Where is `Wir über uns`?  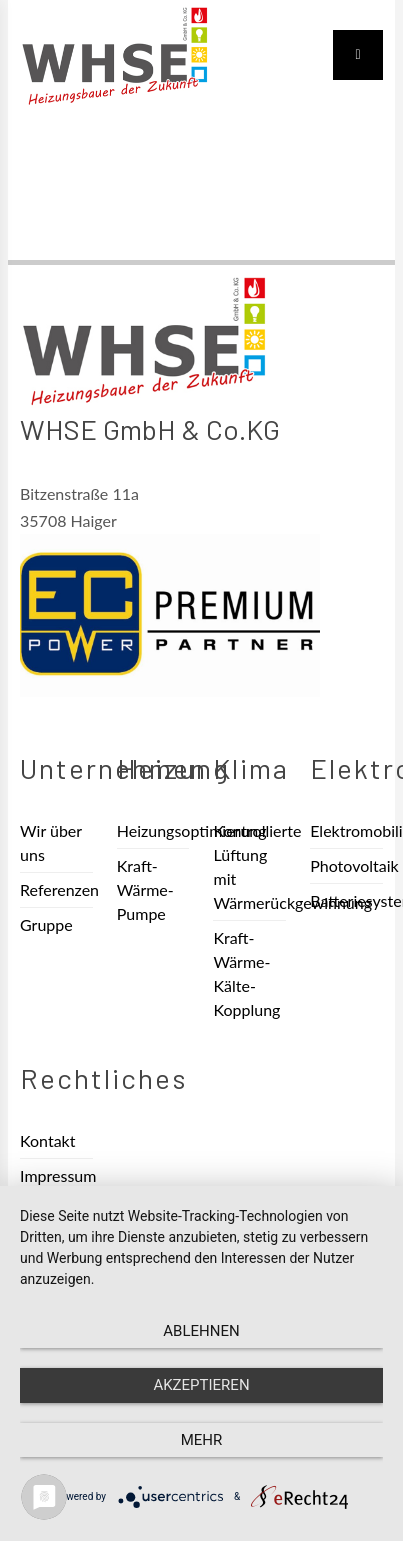 Wir über uns is located at coordinates (51, 842).